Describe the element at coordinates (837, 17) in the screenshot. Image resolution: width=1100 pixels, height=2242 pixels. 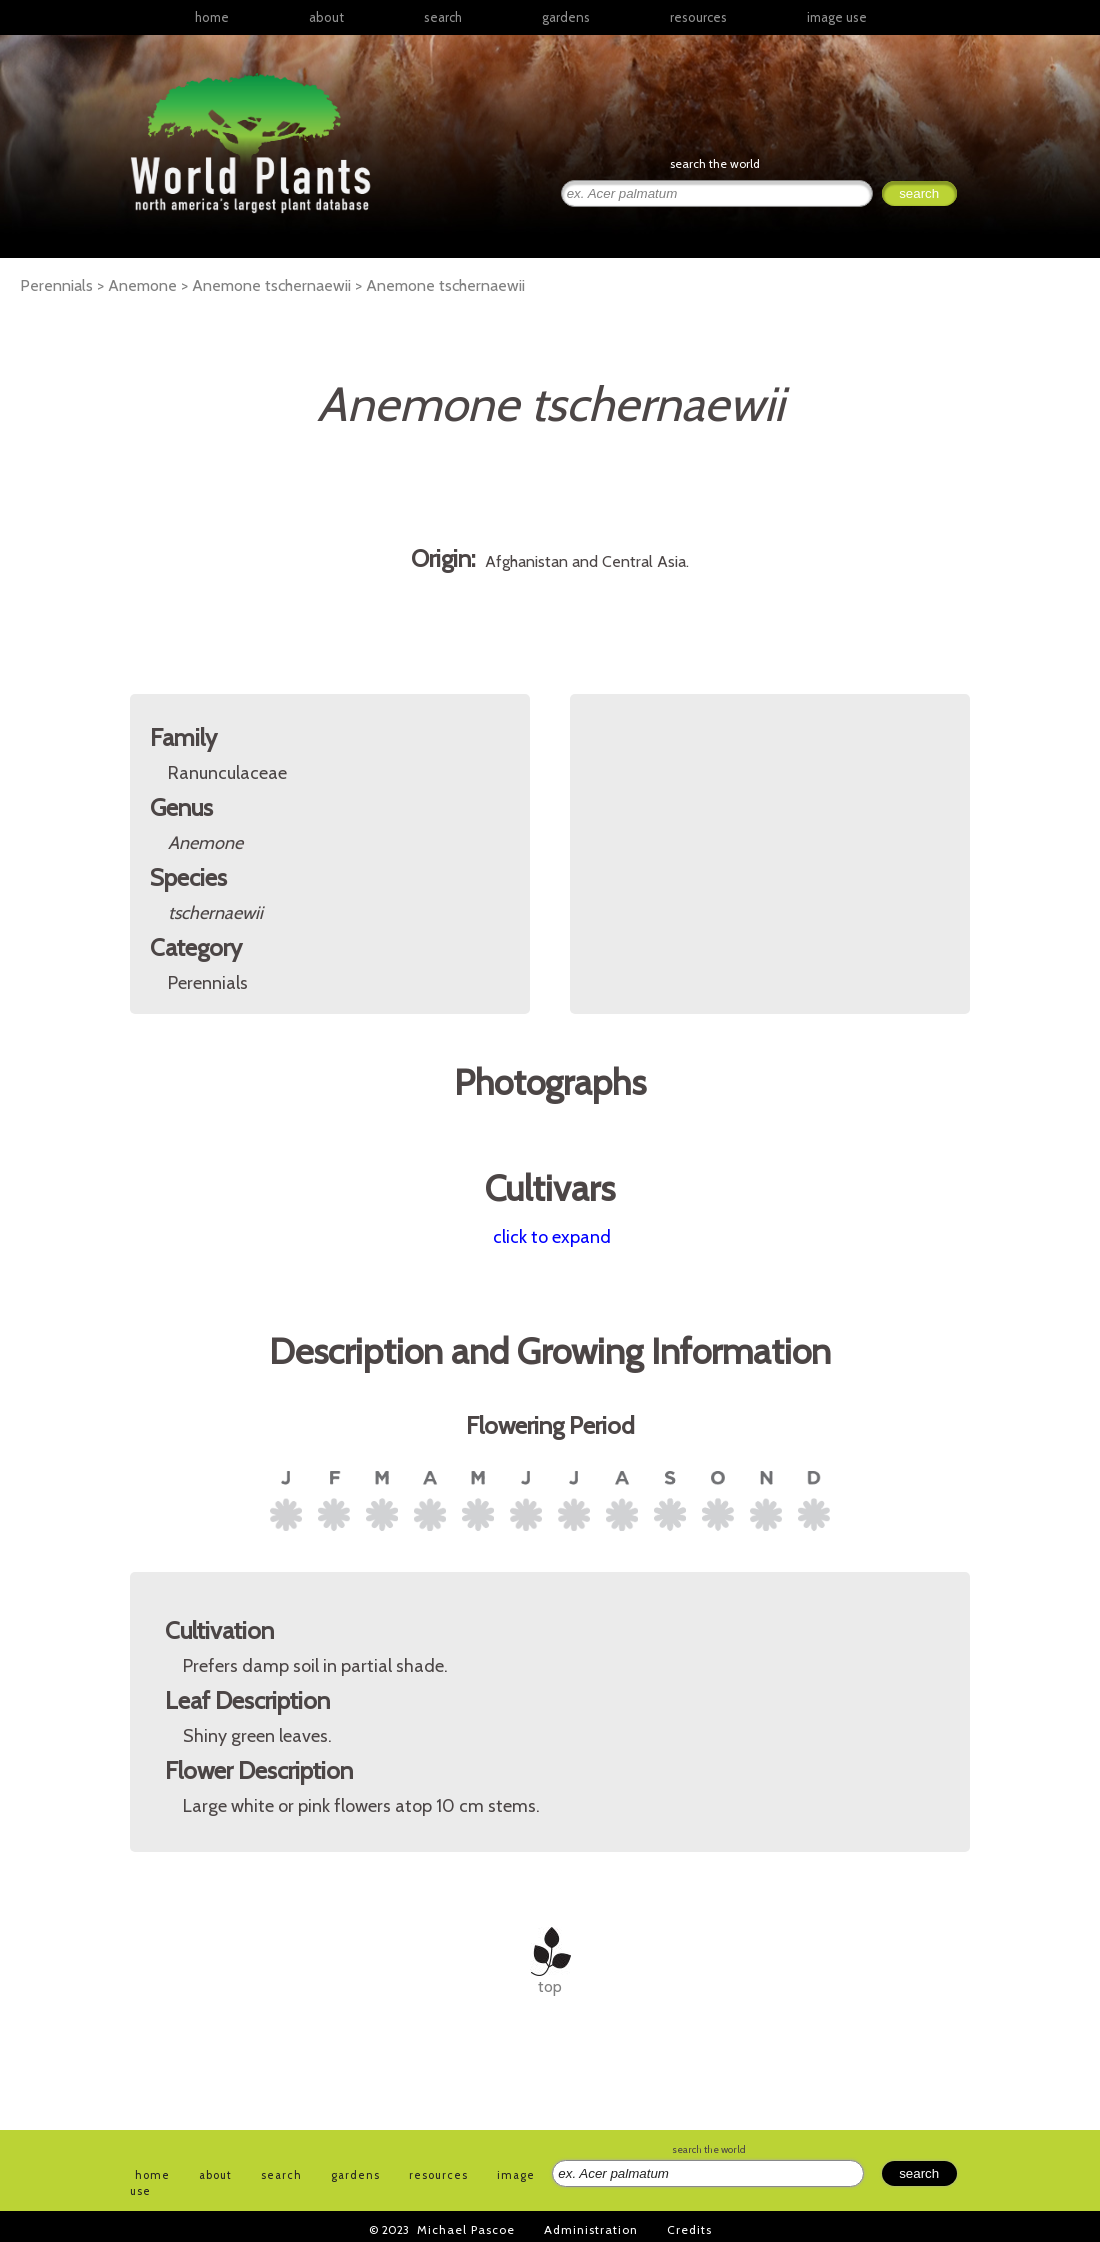
I see `image use` at that location.